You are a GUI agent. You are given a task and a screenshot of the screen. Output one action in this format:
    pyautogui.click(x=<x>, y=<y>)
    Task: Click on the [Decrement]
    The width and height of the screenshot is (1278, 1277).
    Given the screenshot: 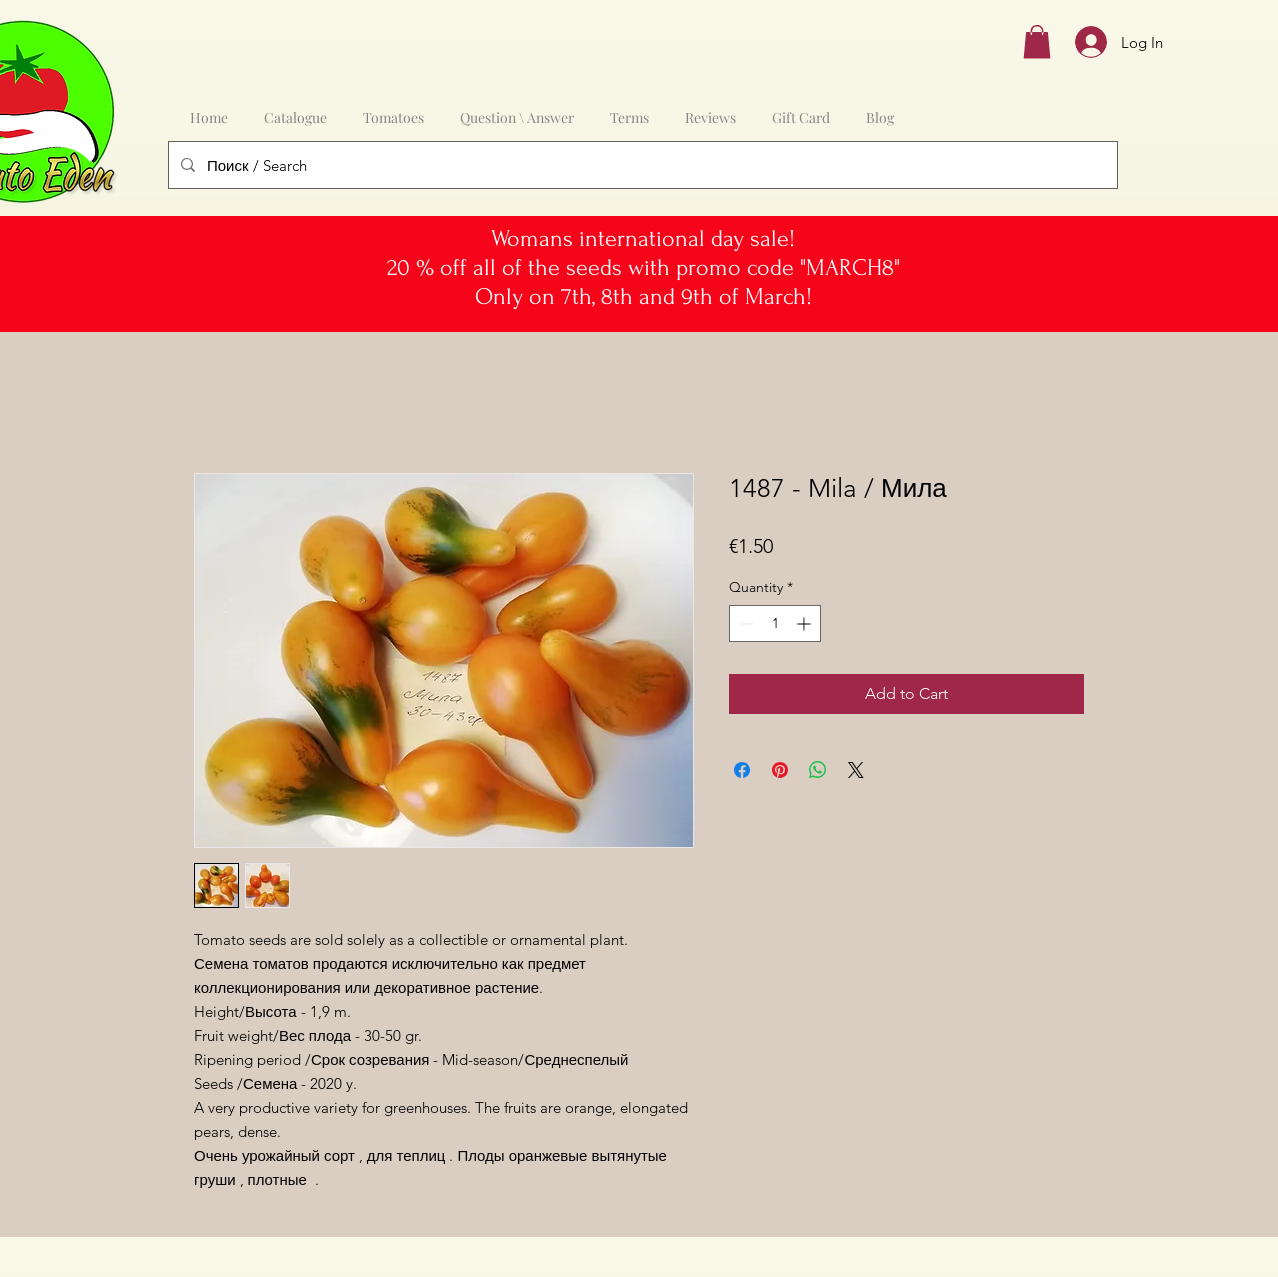 What is the action you would take?
    pyautogui.click(x=744, y=623)
    